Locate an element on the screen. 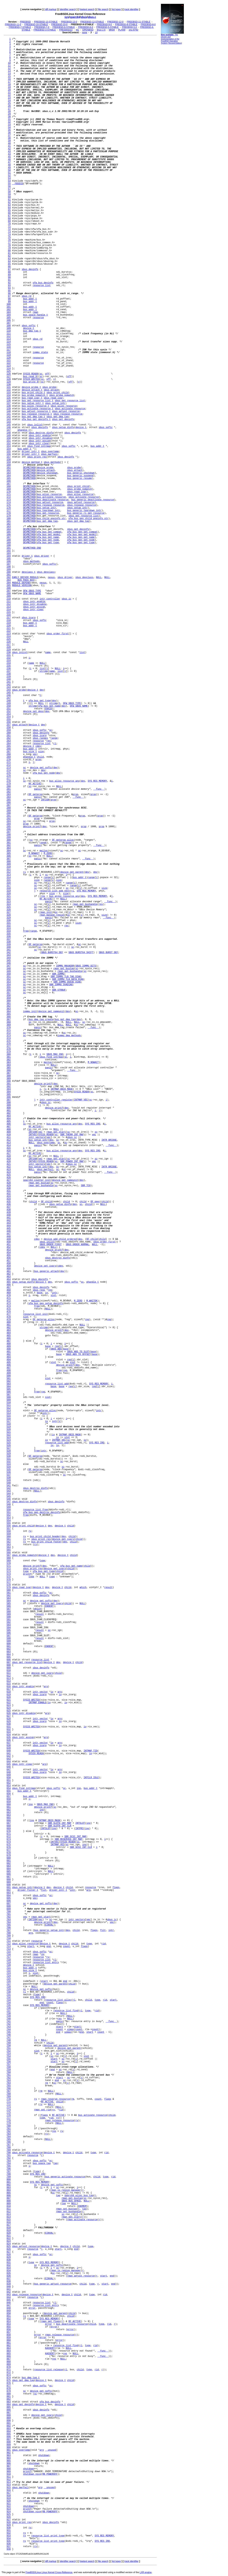 The height and width of the screenshot is (2576, 228). 76 is located at coordinates (9, 240).